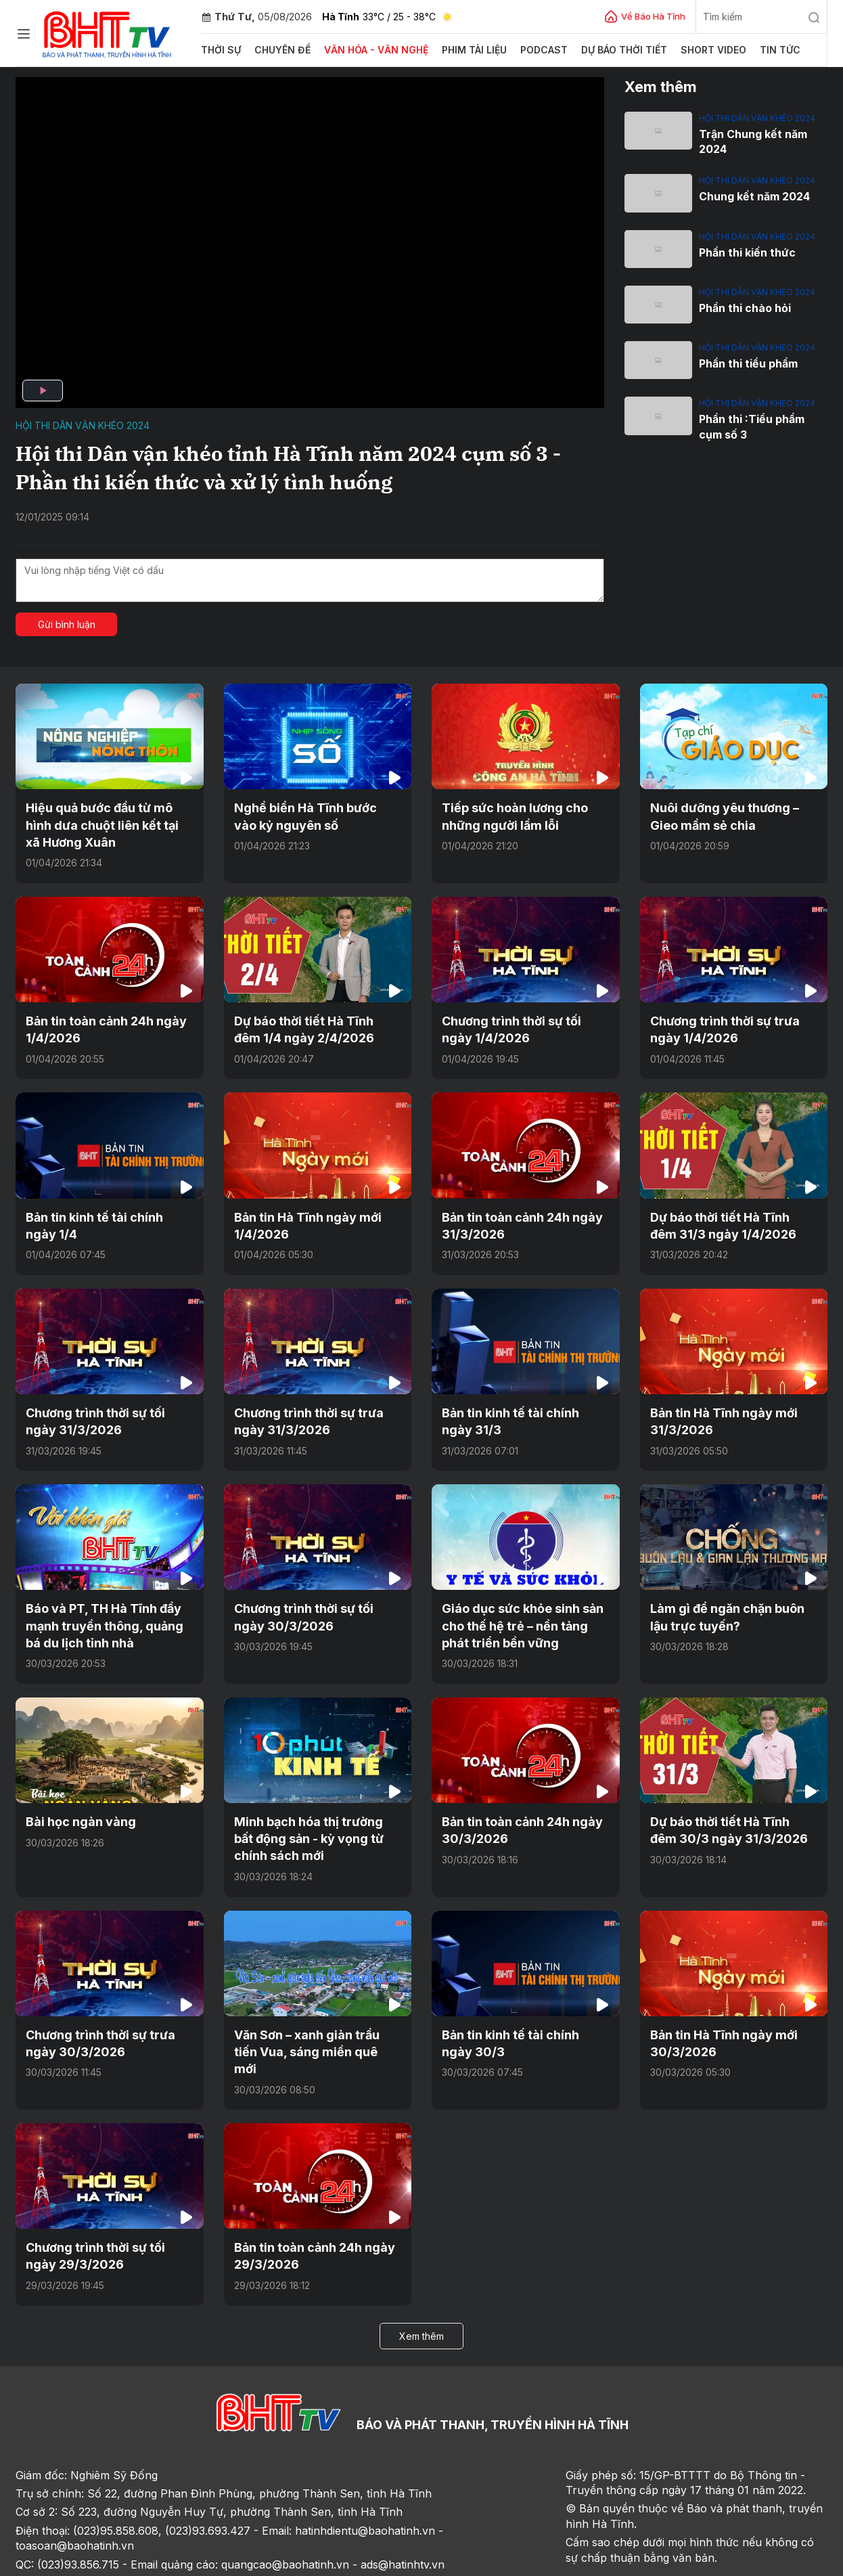 This screenshot has height=2576, width=843. What do you see at coordinates (687, 50) in the screenshot?
I see `Short video` at bounding box center [687, 50].